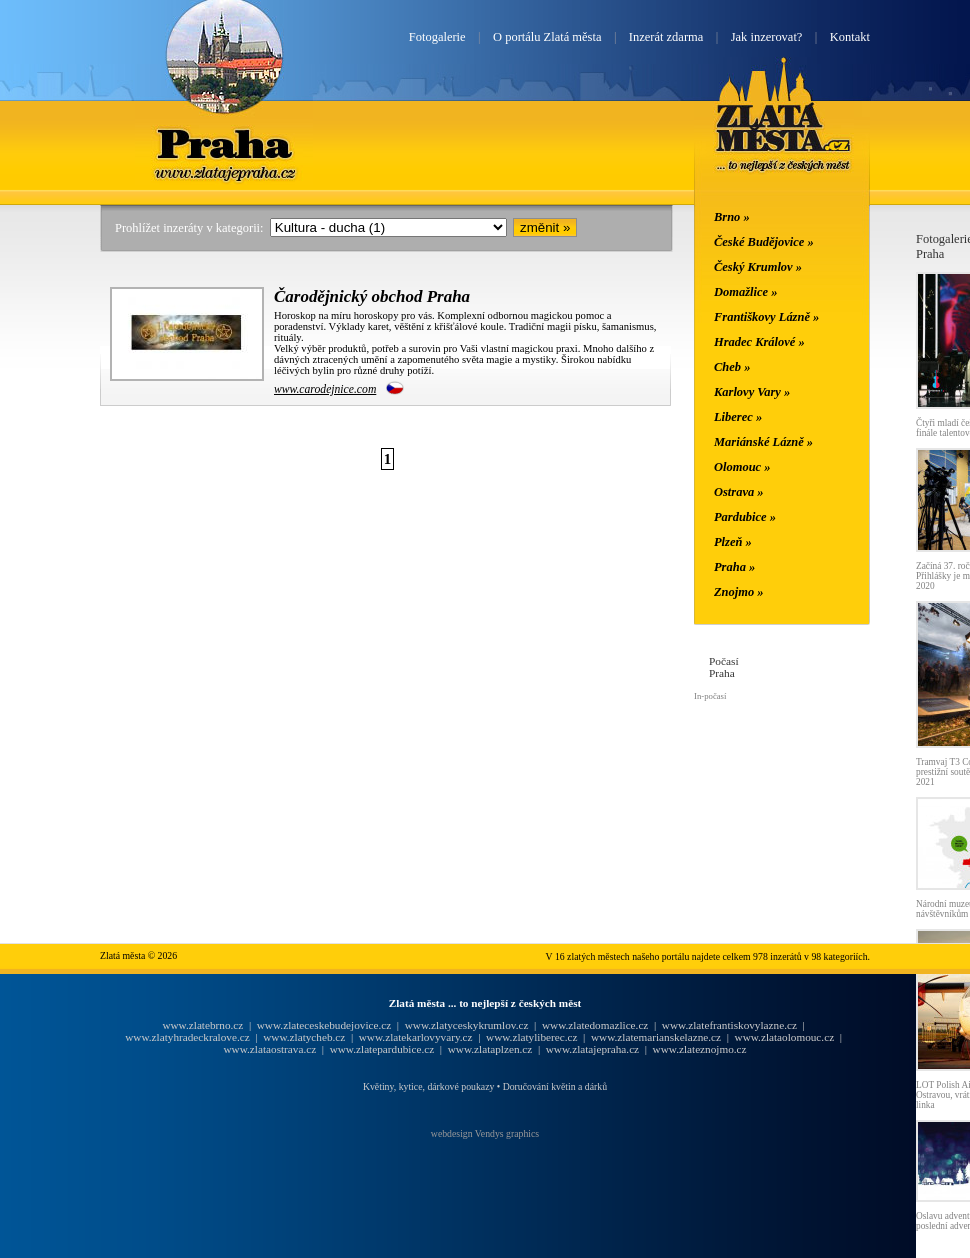  What do you see at coordinates (666, 37) in the screenshot?
I see `Inzerát zdarma` at bounding box center [666, 37].